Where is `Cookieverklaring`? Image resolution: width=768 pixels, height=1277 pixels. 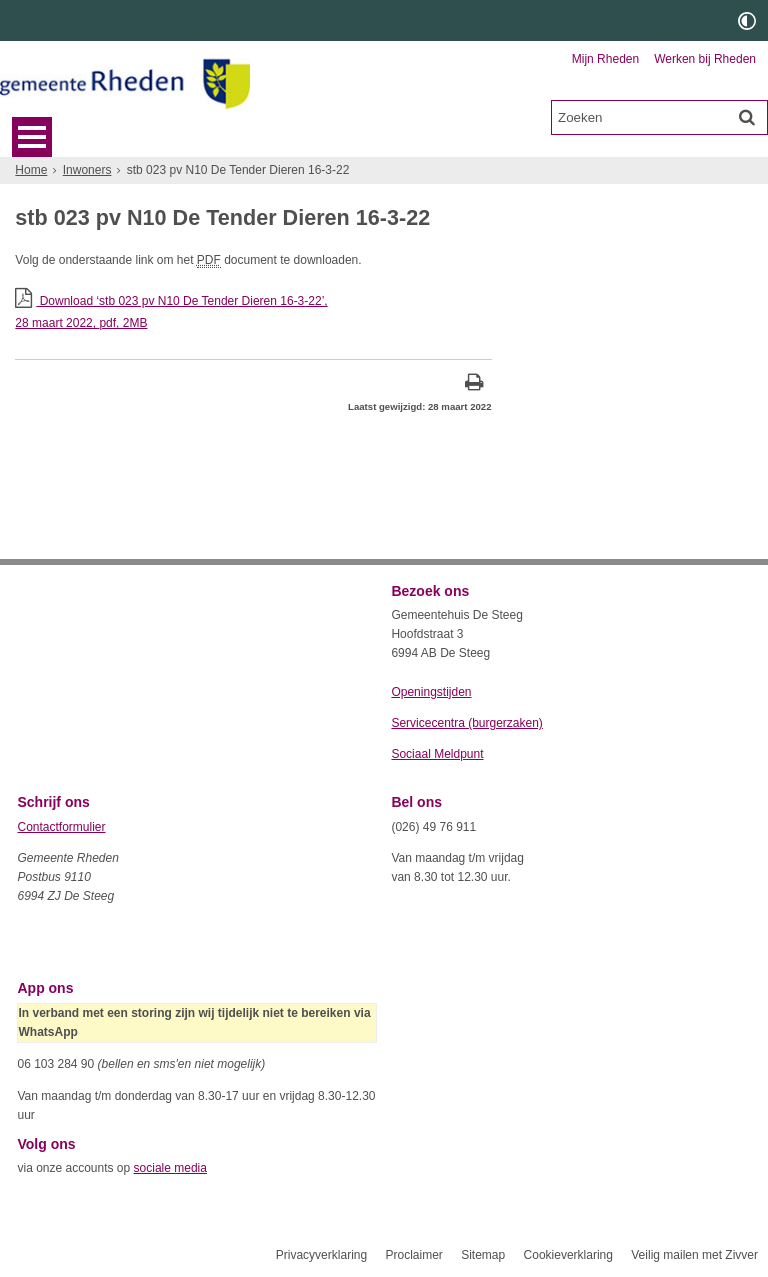 Cookieverklaring is located at coordinates (568, 1255).